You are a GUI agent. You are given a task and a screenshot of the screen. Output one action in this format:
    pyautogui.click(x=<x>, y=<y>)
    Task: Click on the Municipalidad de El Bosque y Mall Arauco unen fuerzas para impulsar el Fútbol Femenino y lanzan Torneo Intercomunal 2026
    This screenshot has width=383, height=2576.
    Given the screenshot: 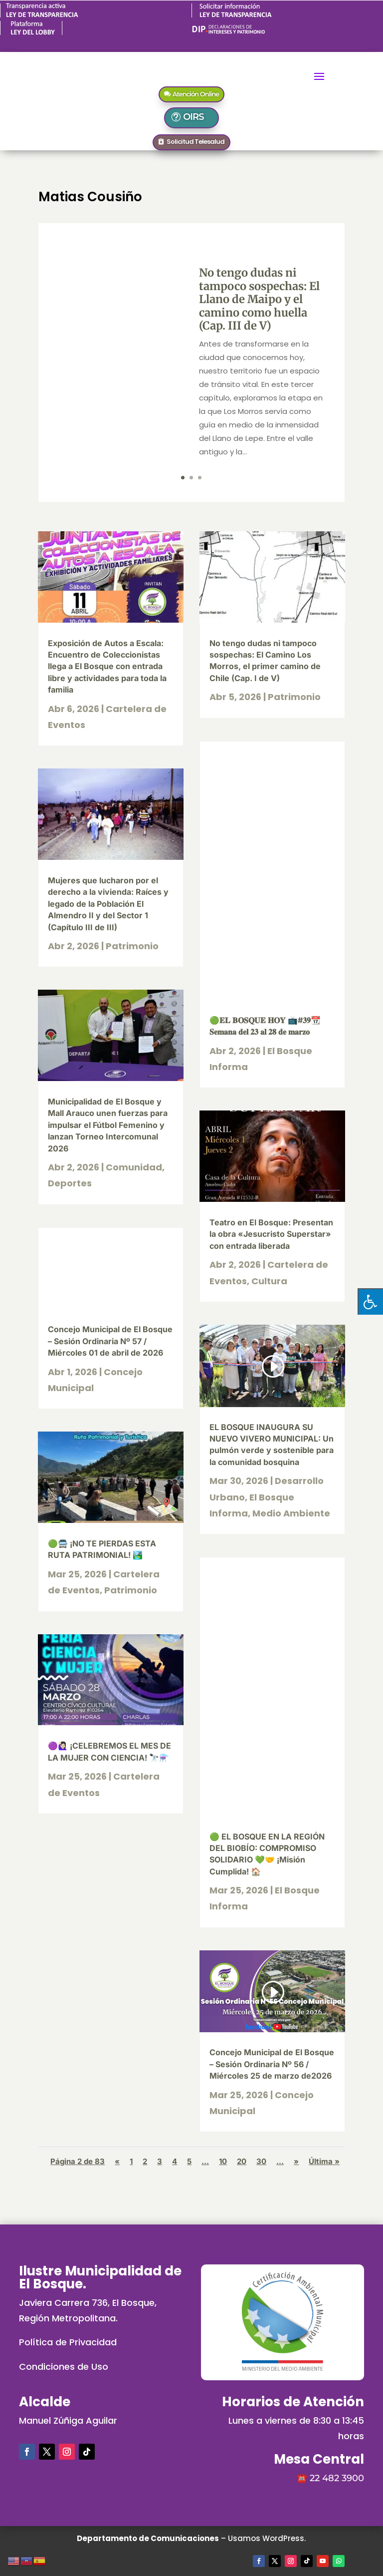 What is the action you would take?
    pyautogui.click(x=108, y=1125)
    